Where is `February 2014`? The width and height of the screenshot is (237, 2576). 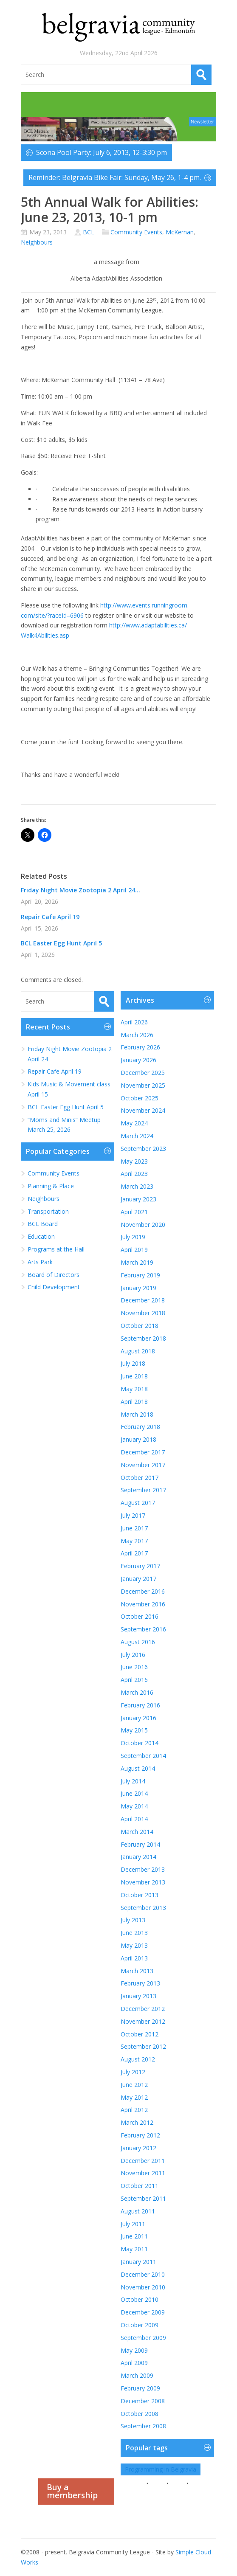 February 2014 is located at coordinates (140, 1844).